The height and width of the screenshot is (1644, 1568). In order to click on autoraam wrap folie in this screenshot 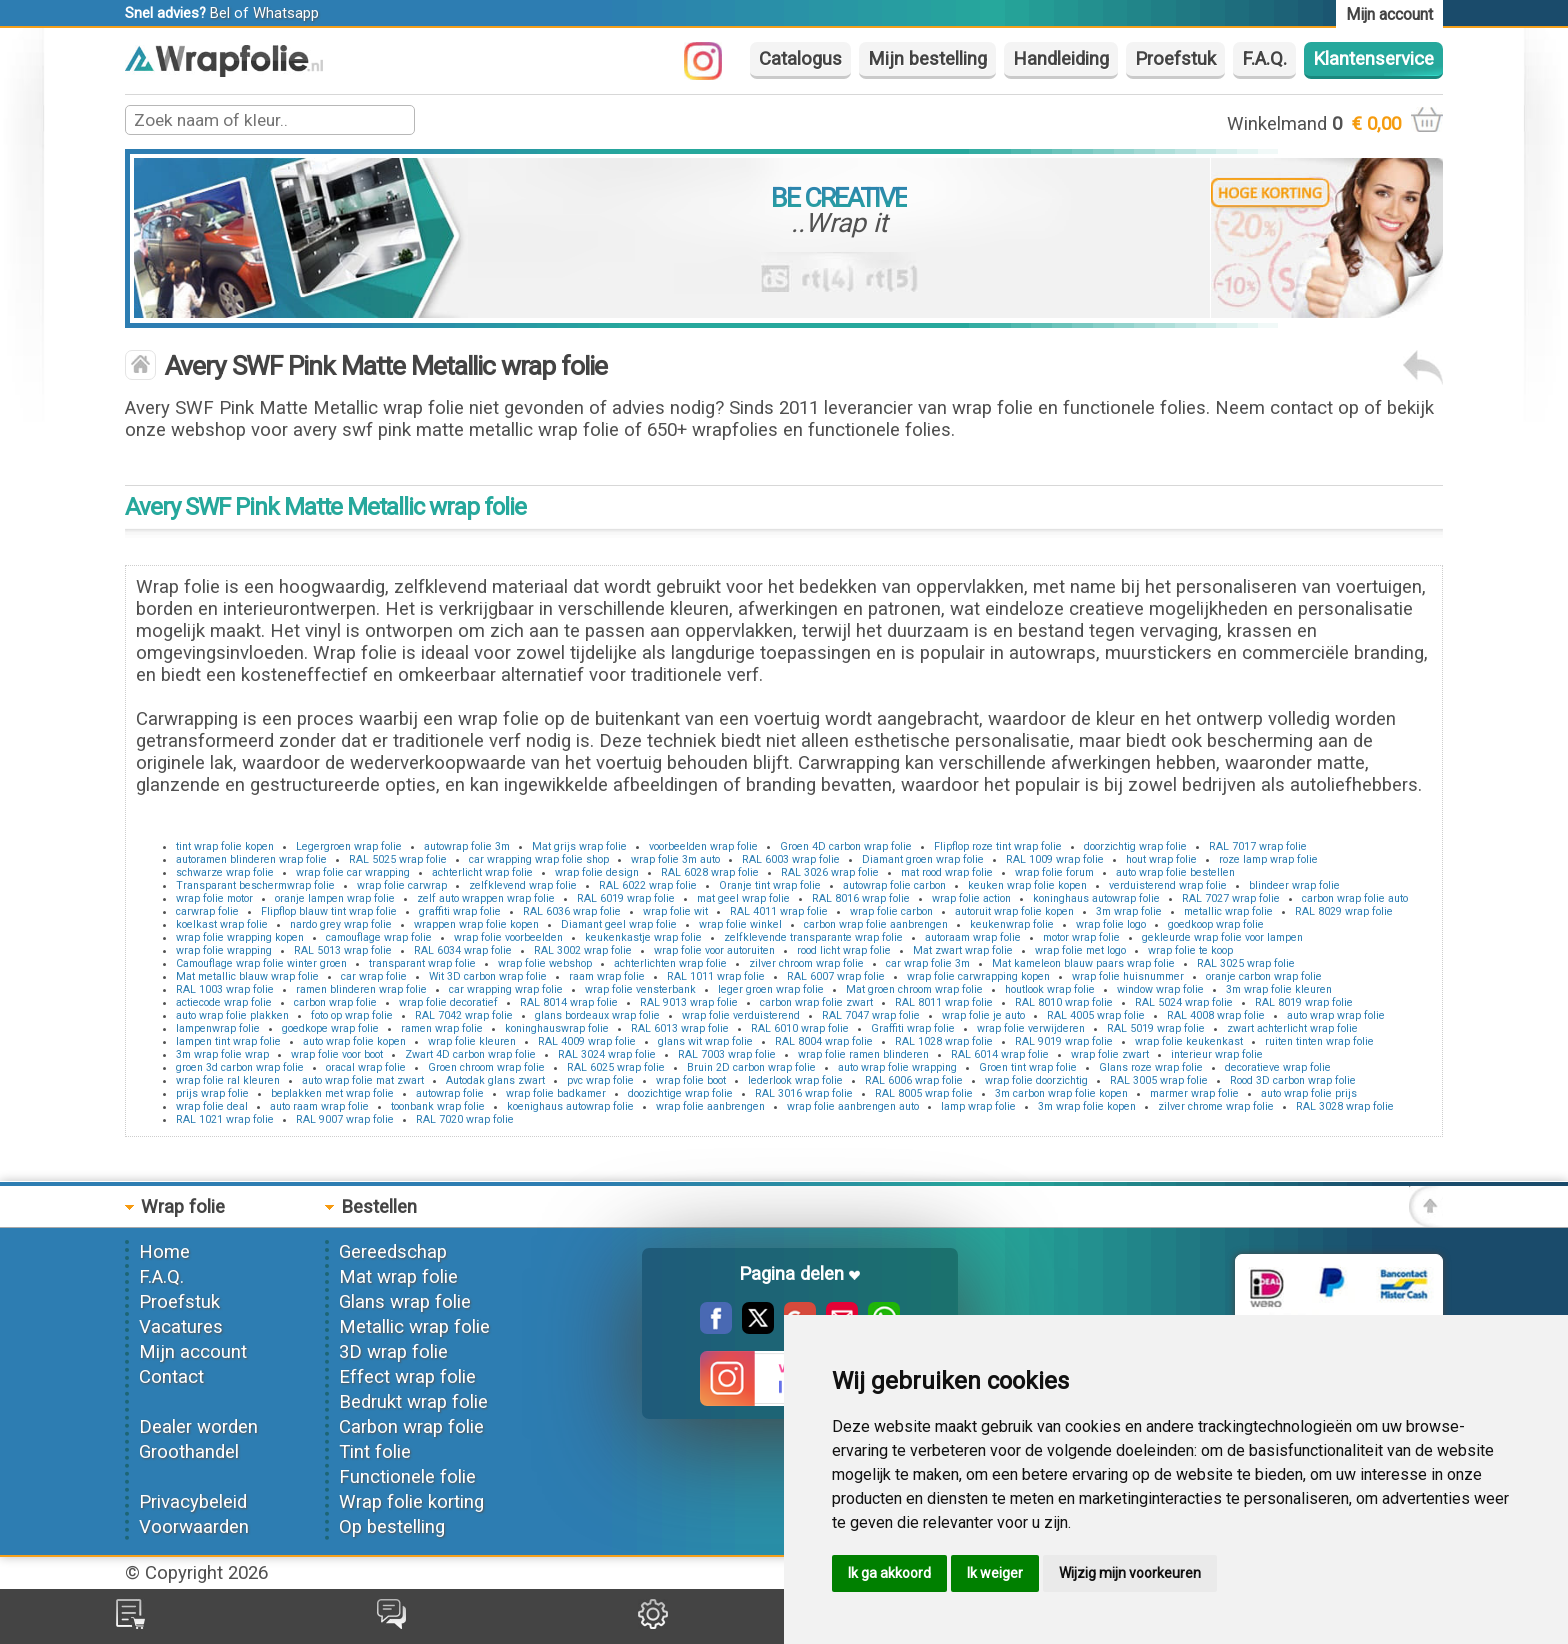, I will do `click(973, 937)`.